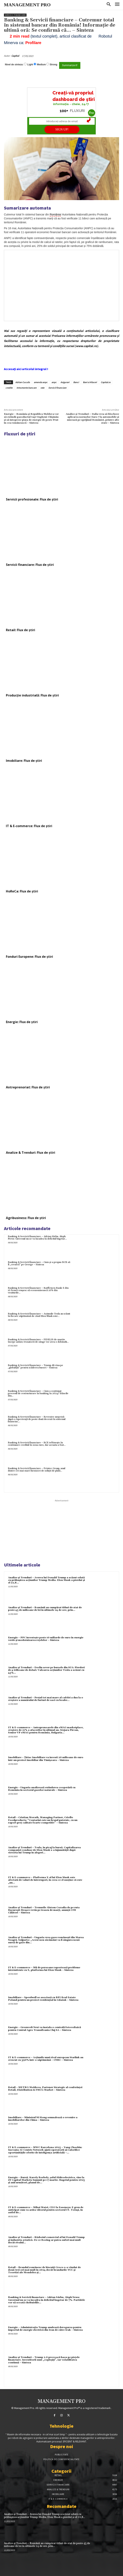 The image size is (123, 2576). Describe the element at coordinates (106, 382) in the screenshot. I see `Capital.ro` at that location.